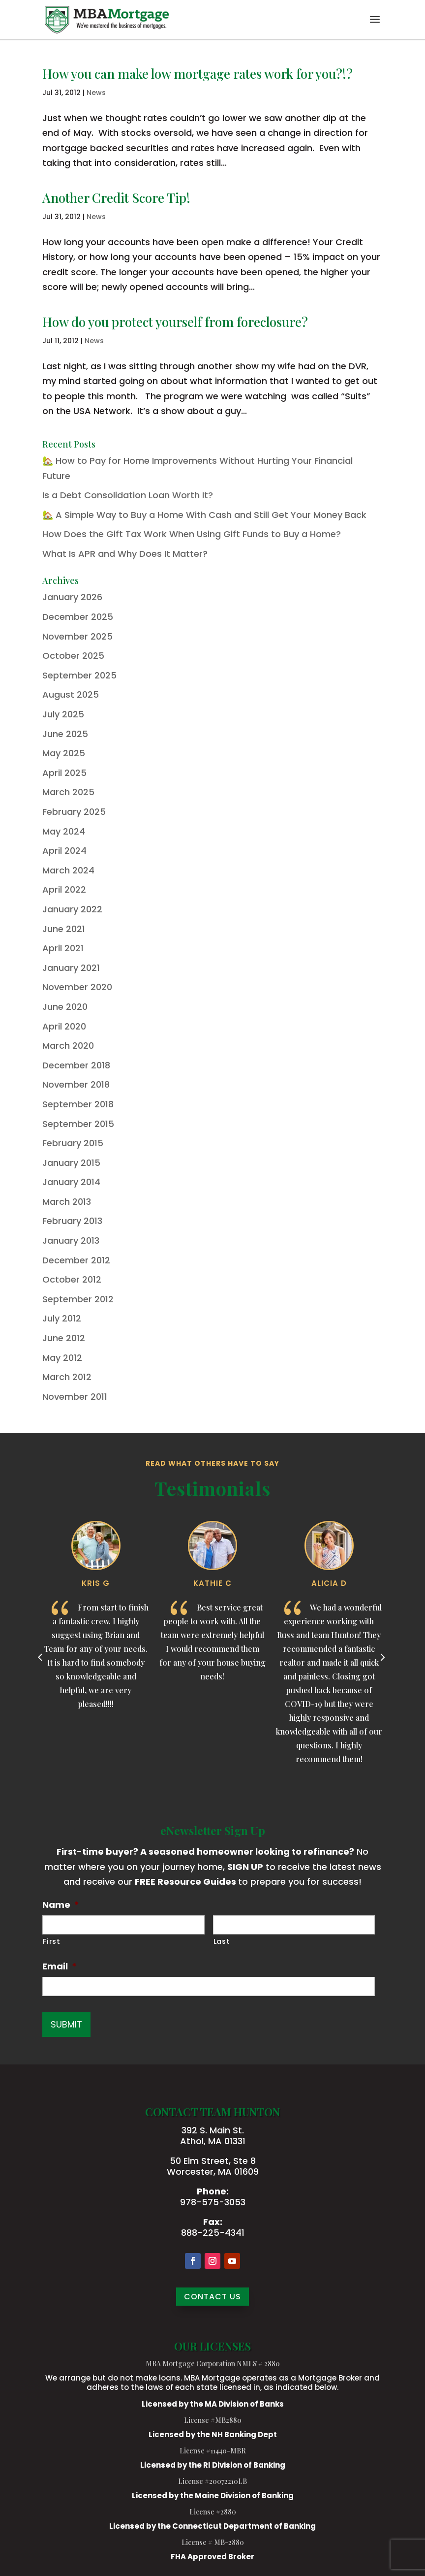 The image size is (425, 2576). I want to click on January 2013, so click(70, 1240).